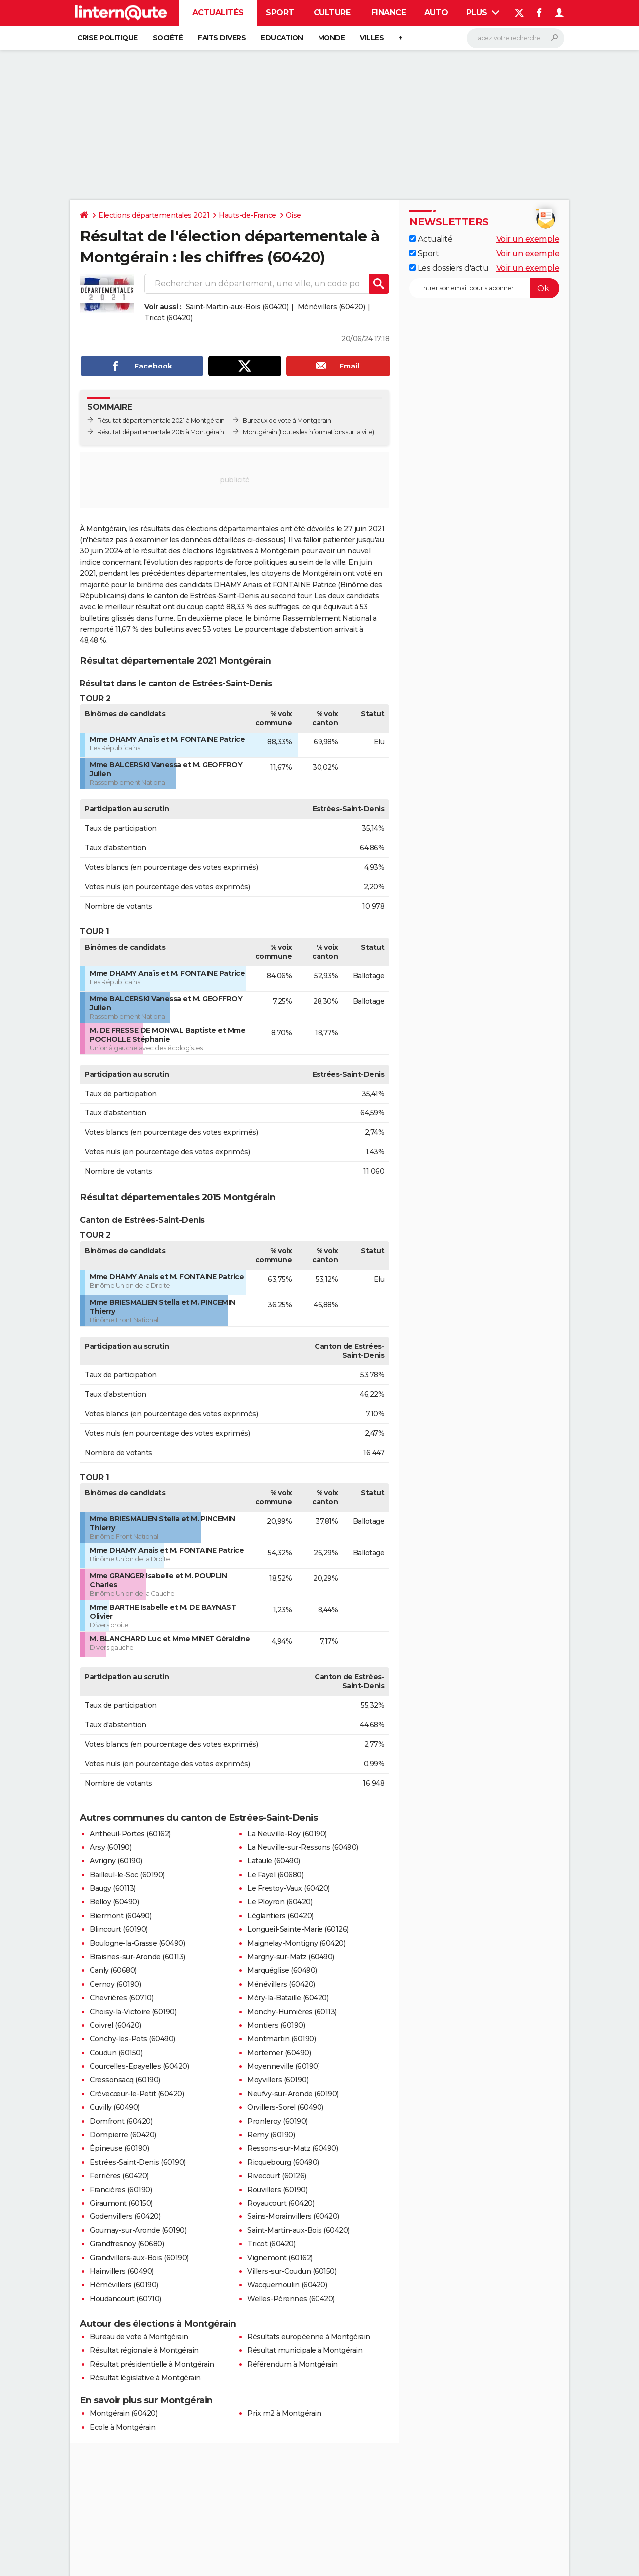 Image resolution: width=639 pixels, height=2576 pixels. Describe the element at coordinates (160, 432) in the screenshot. I see `Résultat départementale 2015 à Montgérain` at that location.